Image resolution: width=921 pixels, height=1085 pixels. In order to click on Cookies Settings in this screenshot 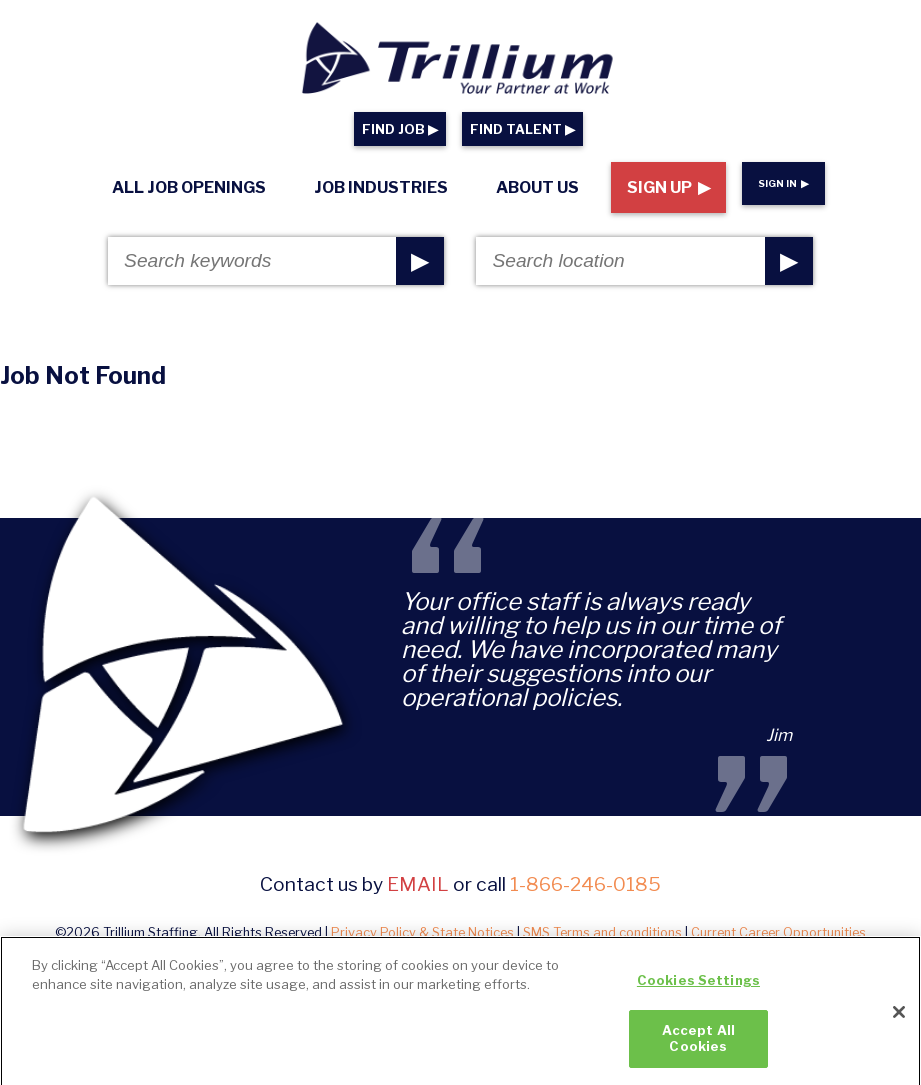, I will do `click(698, 988)`.